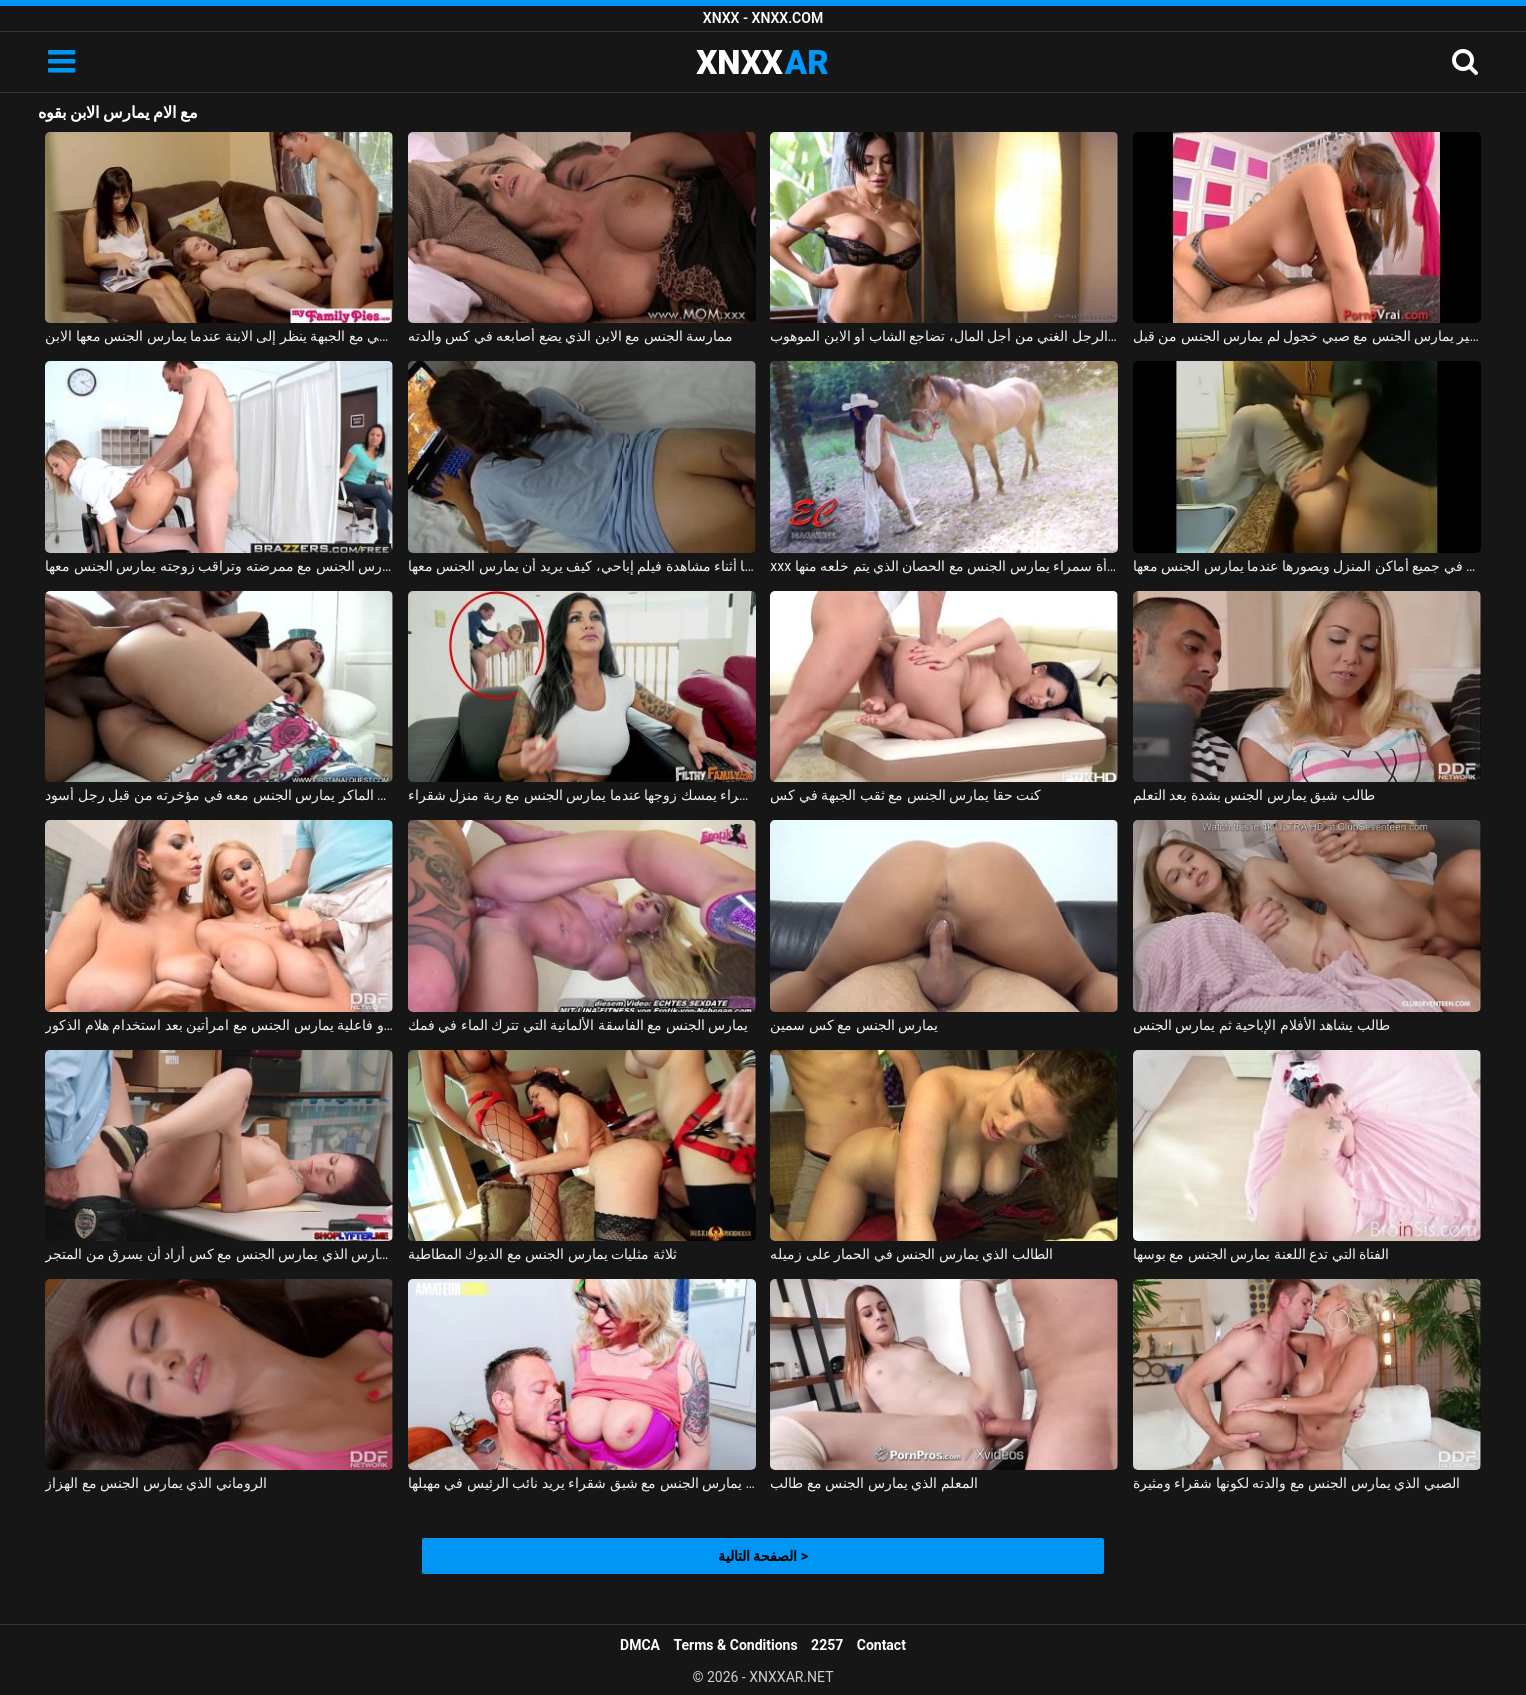  I want to click on الروماني الذي يمارس الجنس مع الهزاز, so click(155, 1483).